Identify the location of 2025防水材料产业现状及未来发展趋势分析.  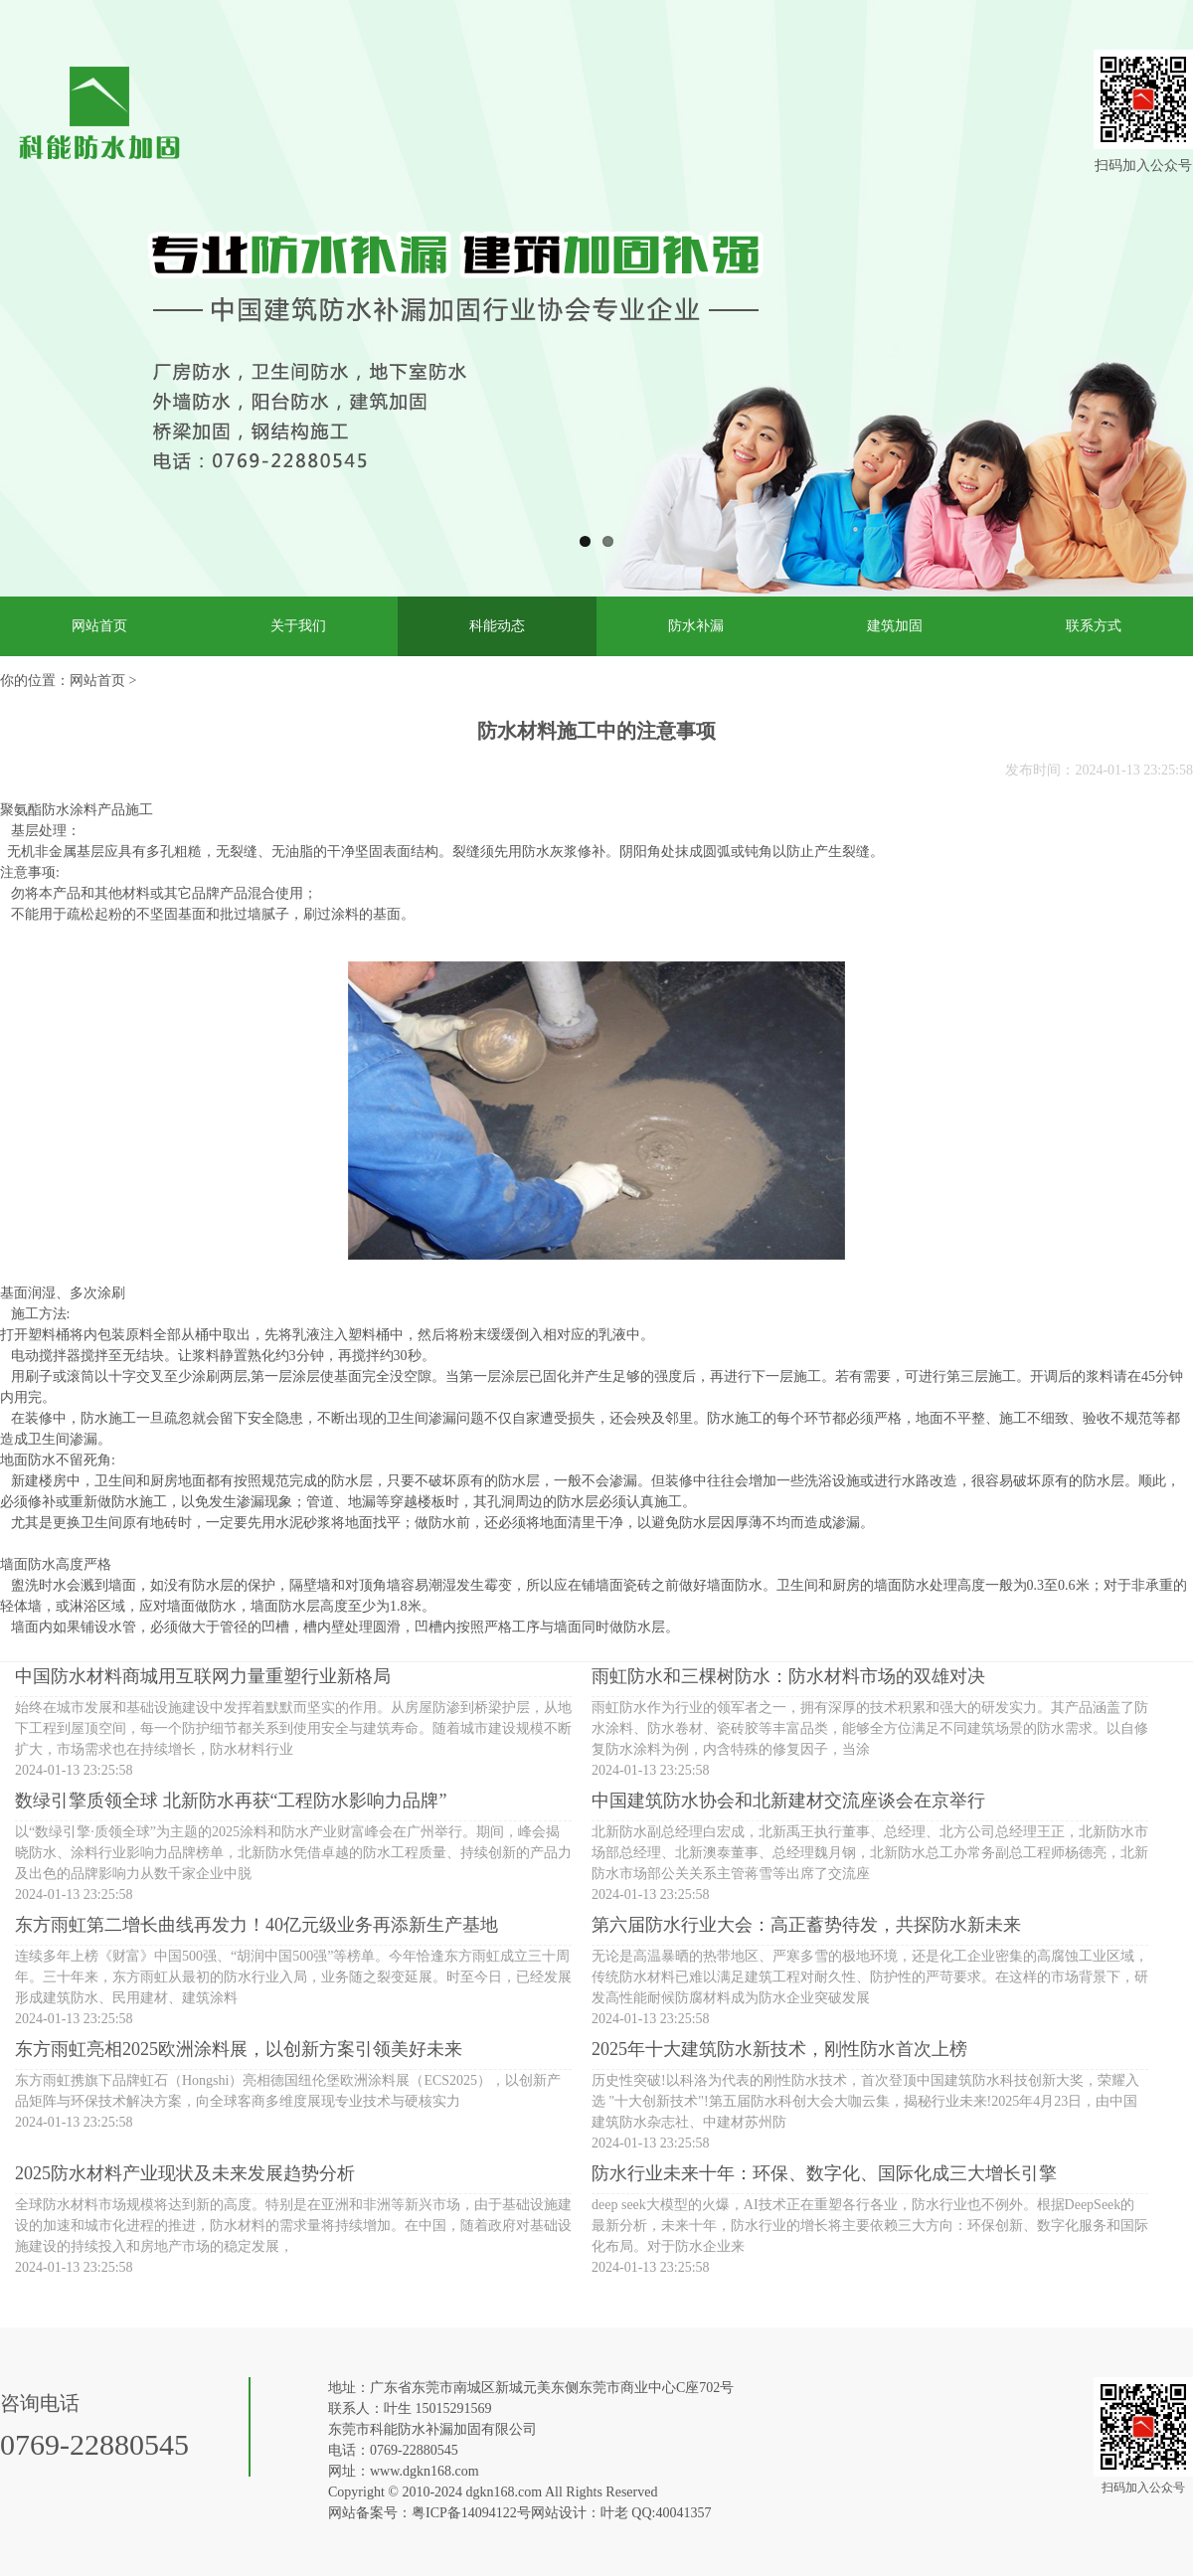
(185, 2173).